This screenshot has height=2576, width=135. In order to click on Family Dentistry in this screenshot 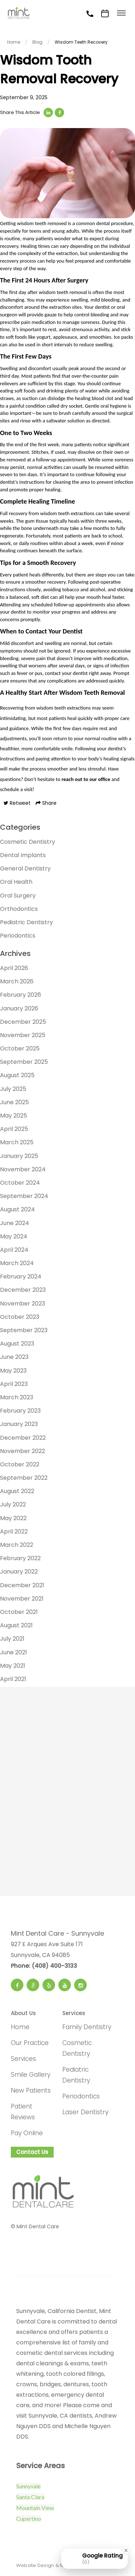, I will do `click(86, 2027)`.